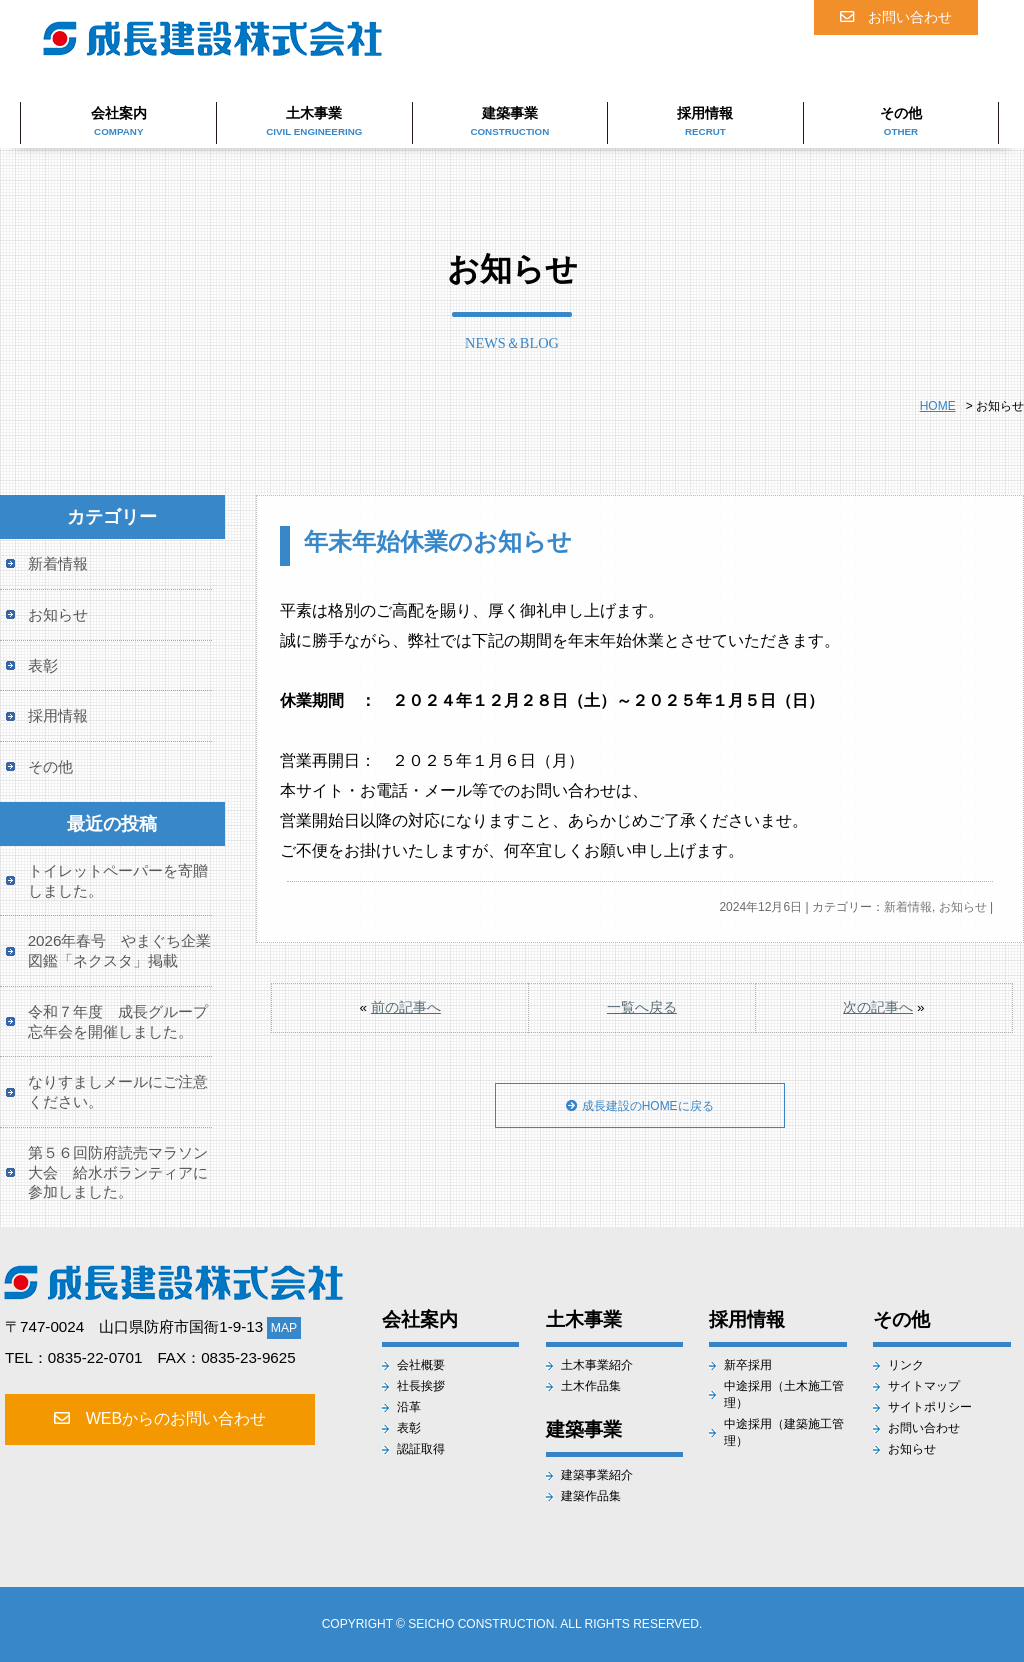 The height and width of the screenshot is (1662, 1024). Describe the element at coordinates (314, 121) in the screenshot. I see `土木事業` at that location.